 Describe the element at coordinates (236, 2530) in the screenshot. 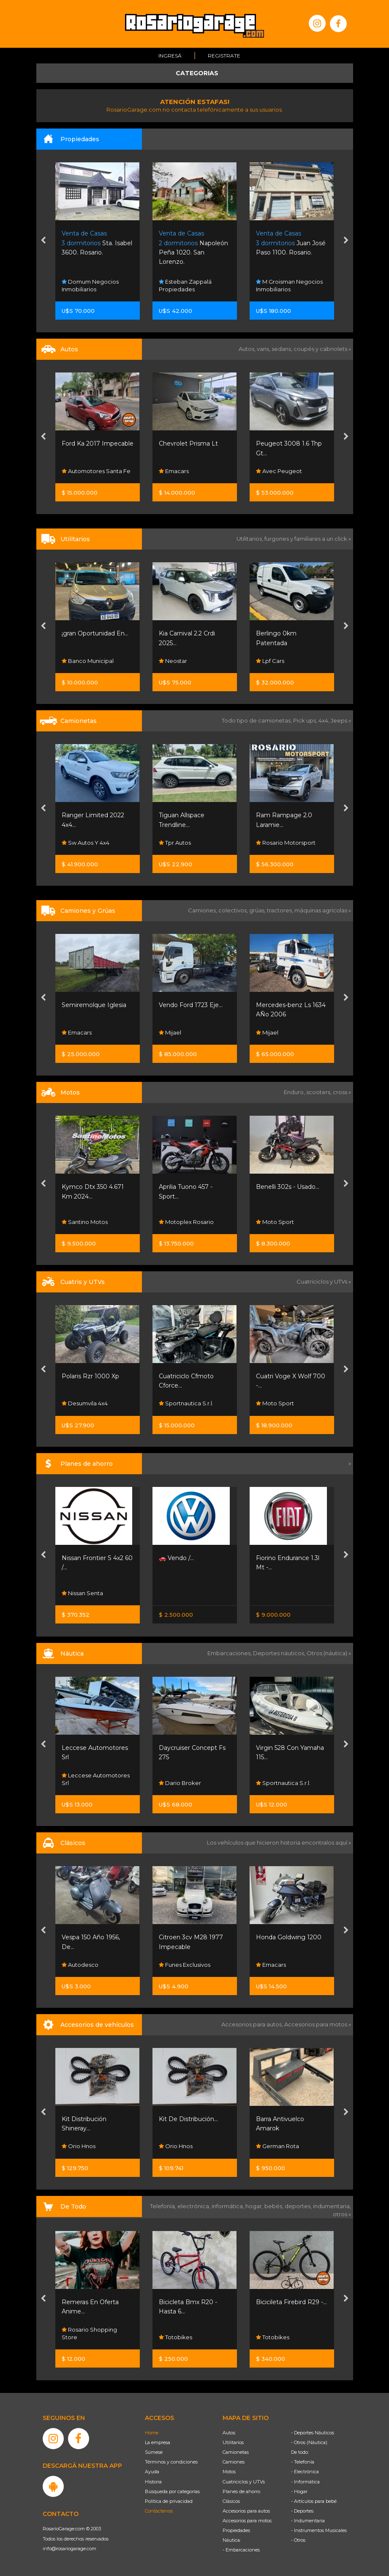

I see `Propiedades` at that location.